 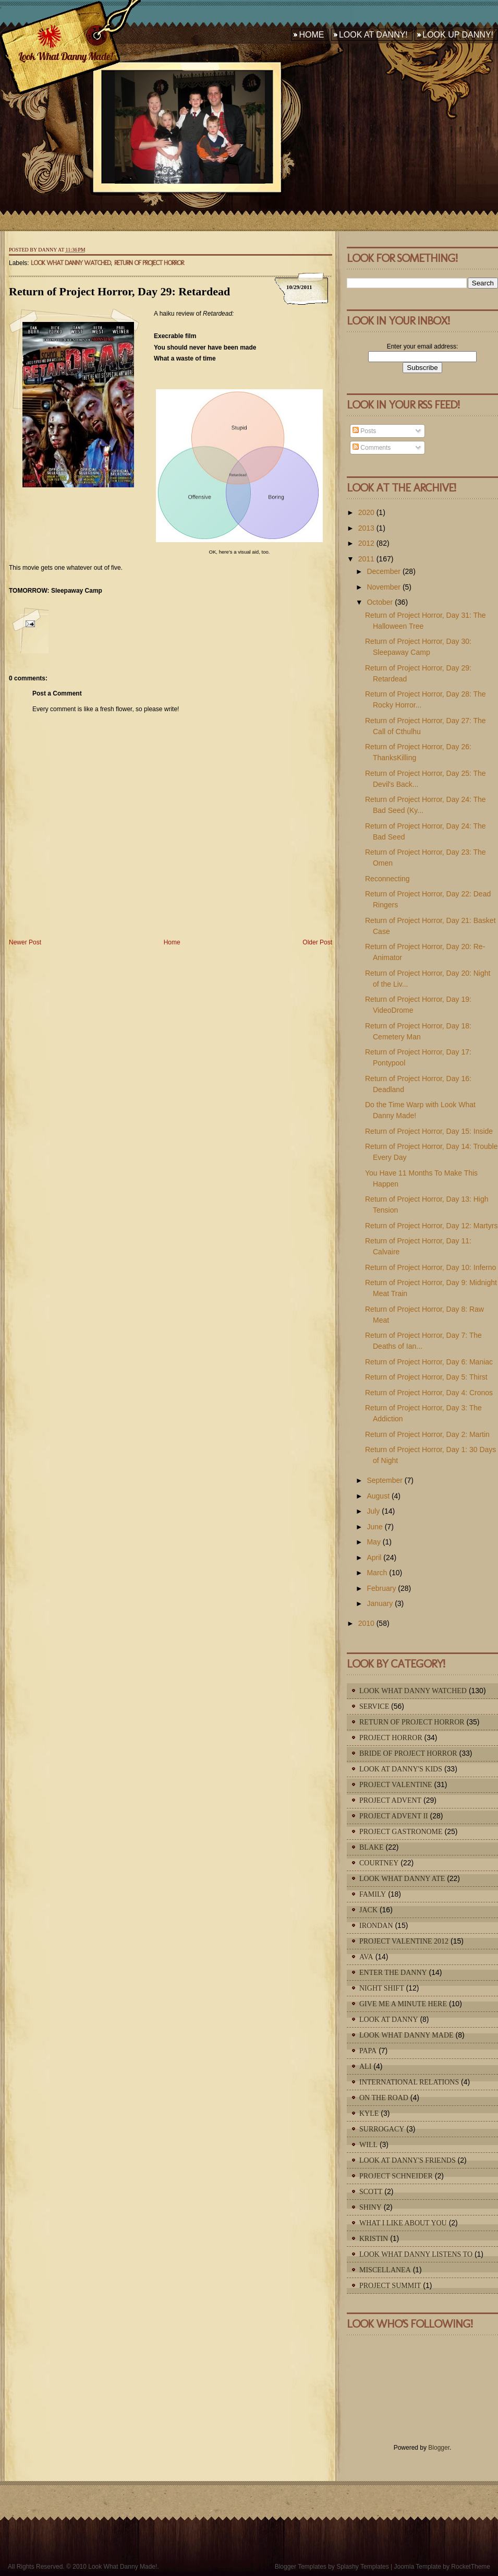 What do you see at coordinates (387, 878) in the screenshot?
I see `Reconnecting` at bounding box center [387, 878].